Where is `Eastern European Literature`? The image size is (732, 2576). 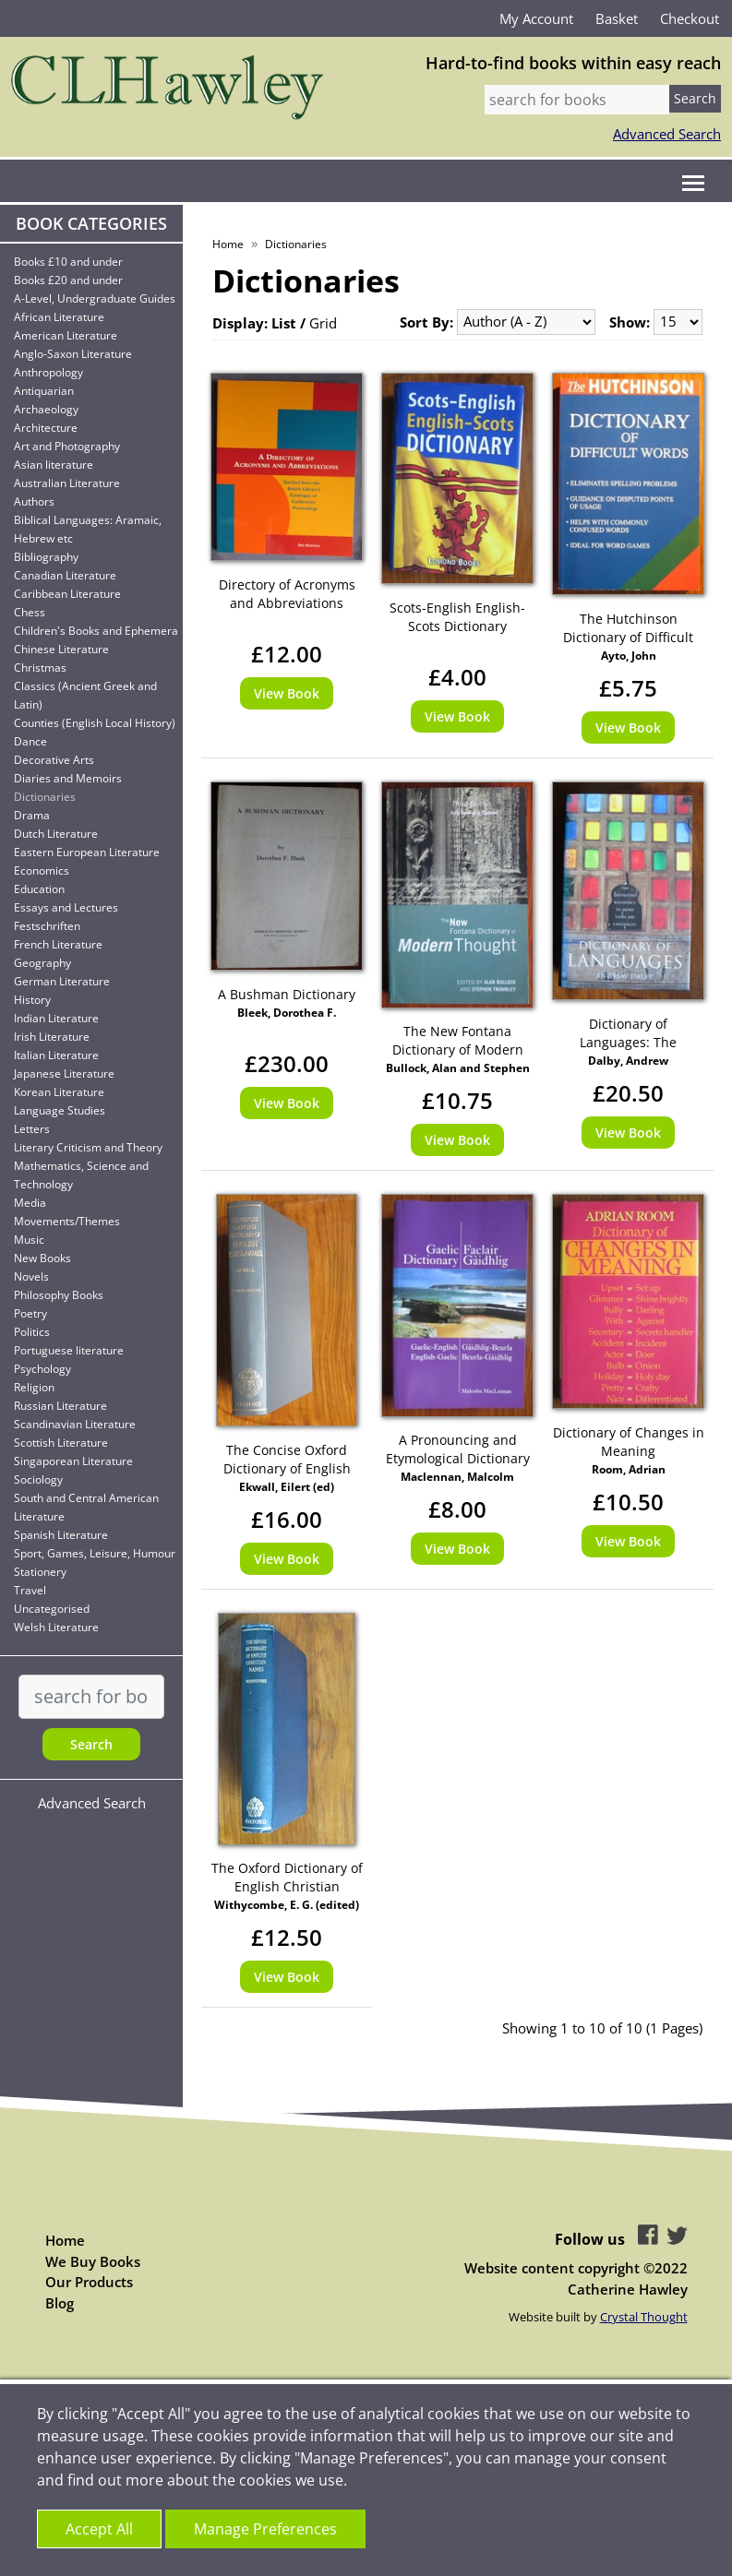
Eastern European Literature is located at coordinates (87, 852).